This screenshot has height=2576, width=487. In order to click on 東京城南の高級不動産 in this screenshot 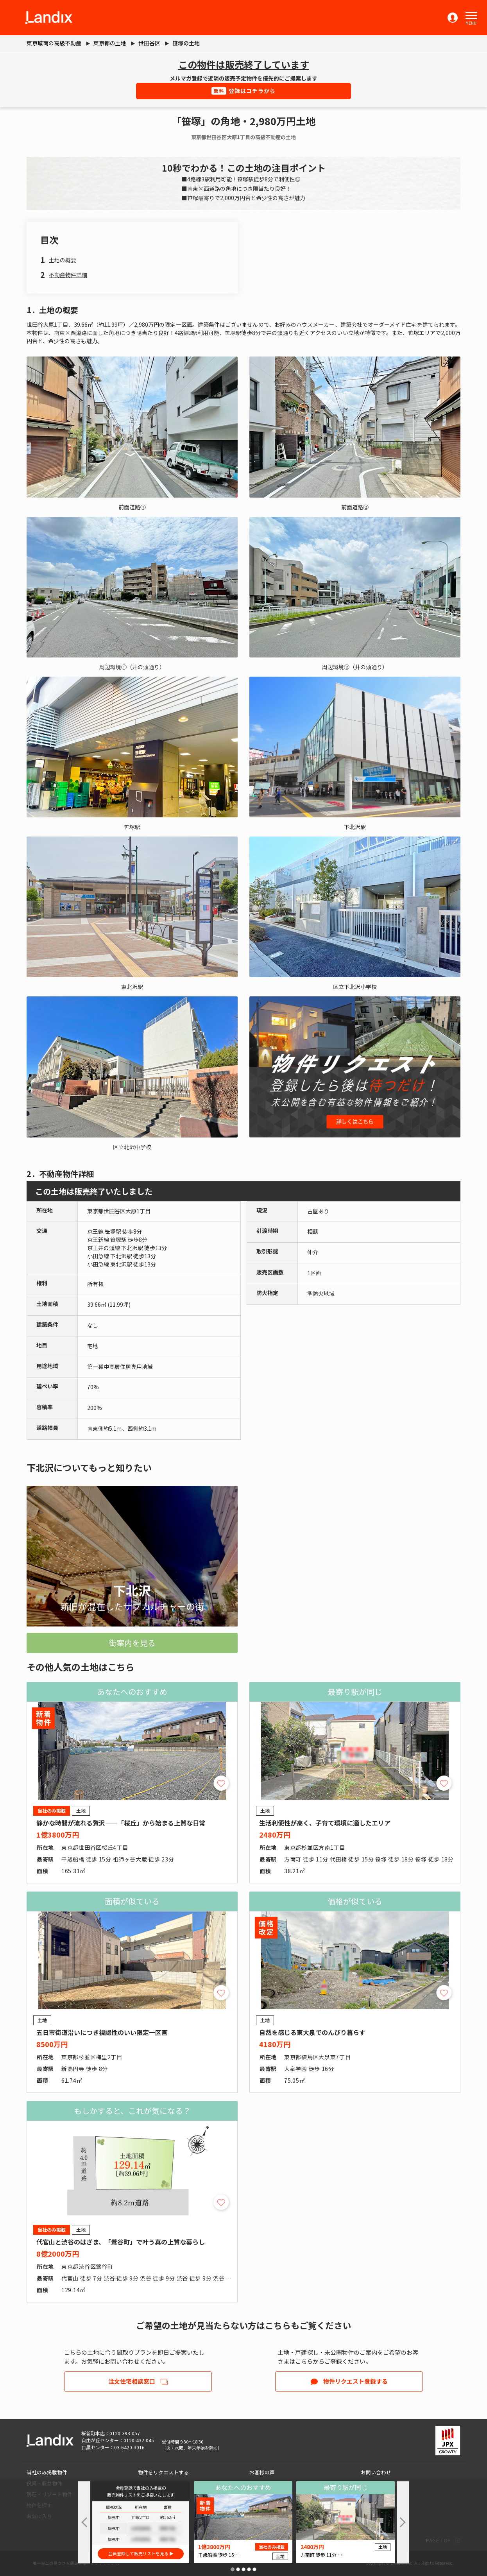, I will do `click(54, 43)`.